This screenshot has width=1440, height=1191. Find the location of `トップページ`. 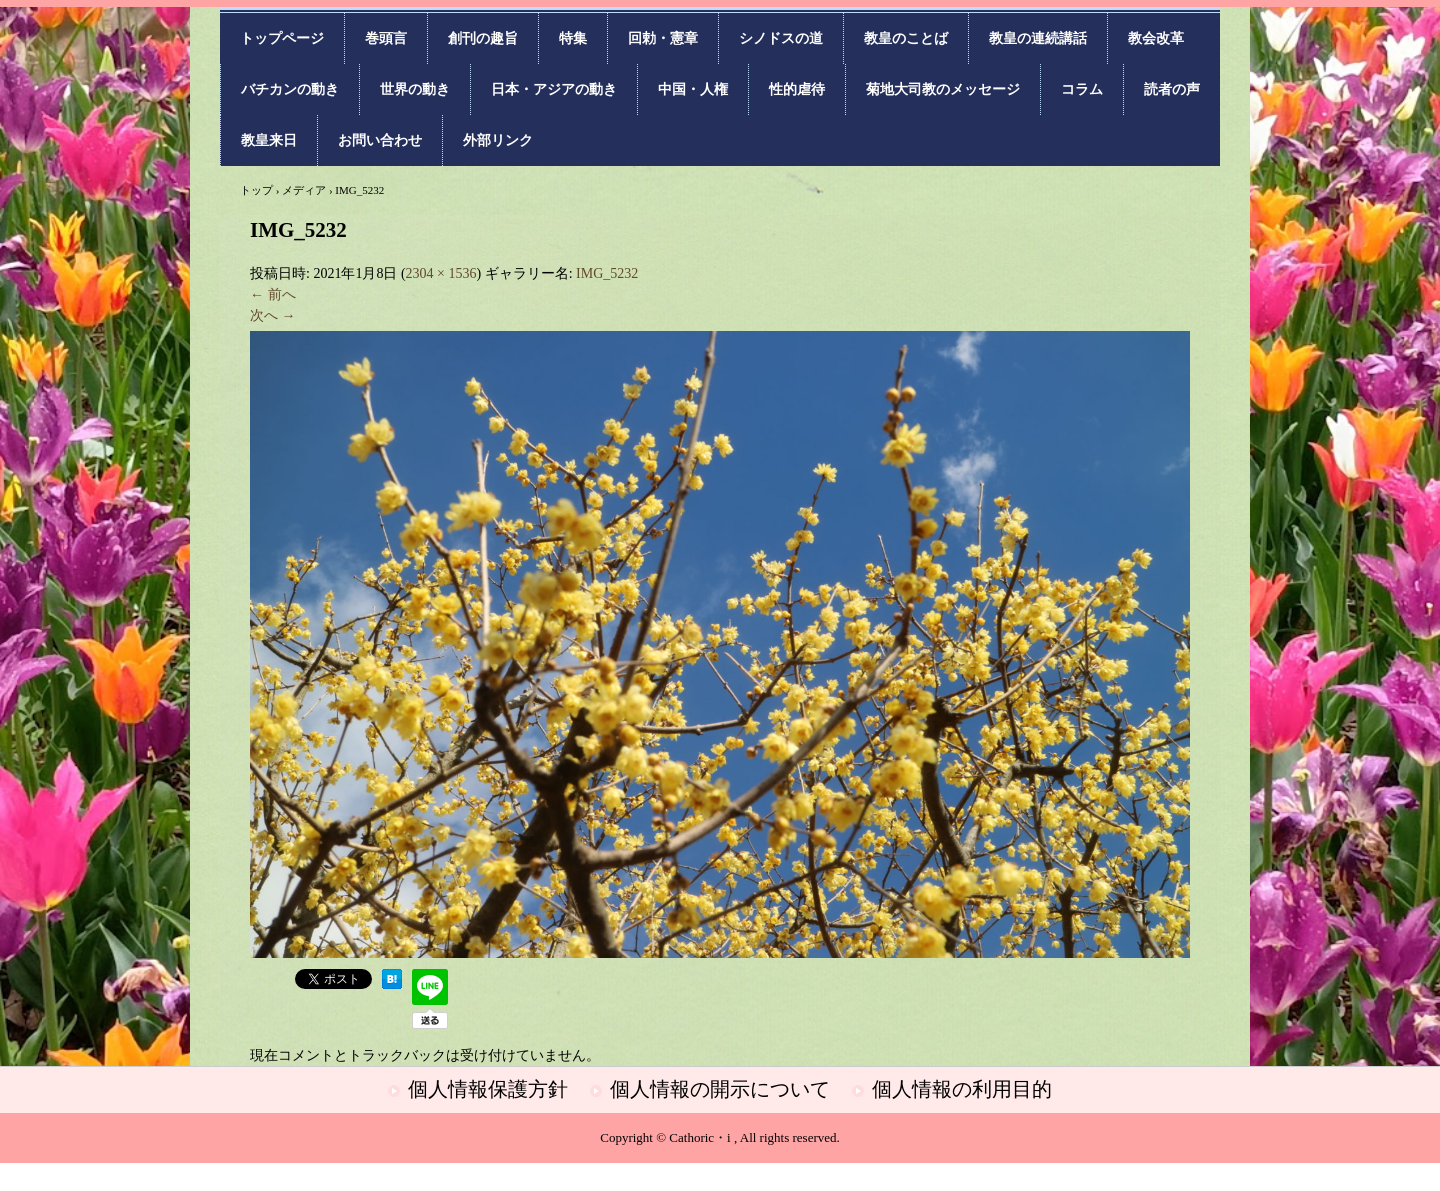

トップページ is located at coordinates (282, 38).